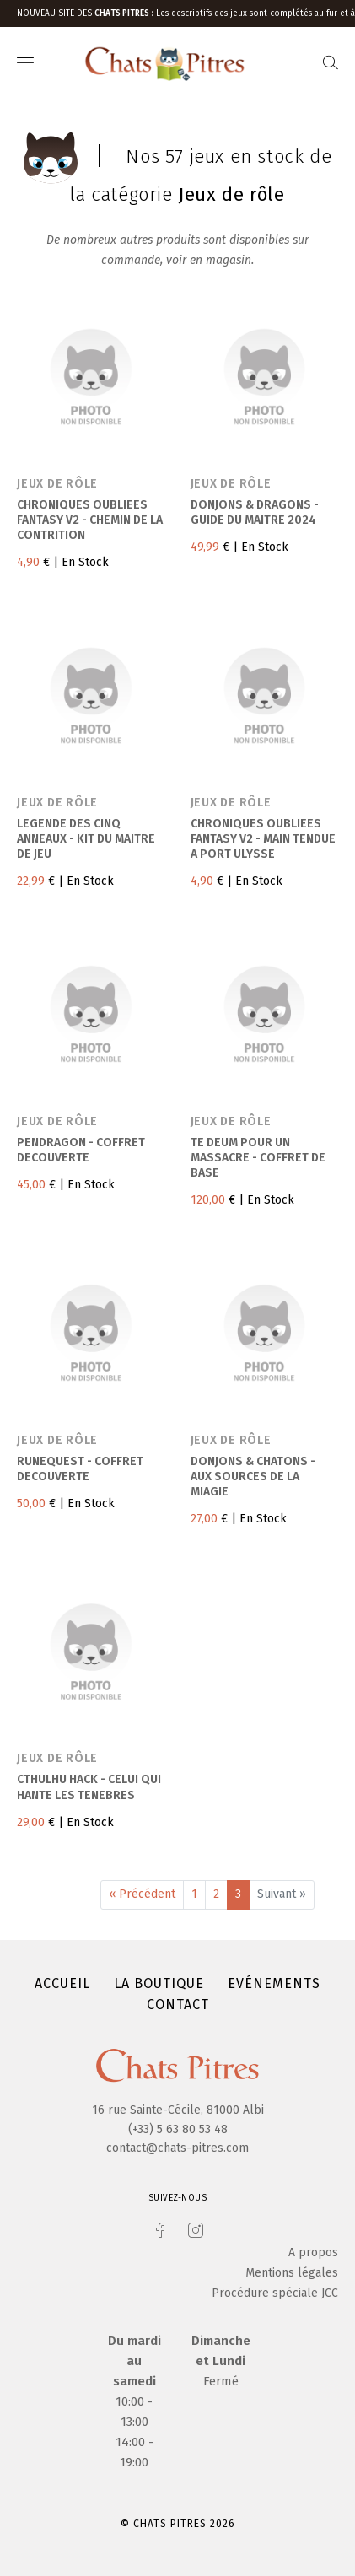  What do you see at coordinates (62, 1983) in the screenshot?
I see `Accueil` at bounding box center [62, 1983].